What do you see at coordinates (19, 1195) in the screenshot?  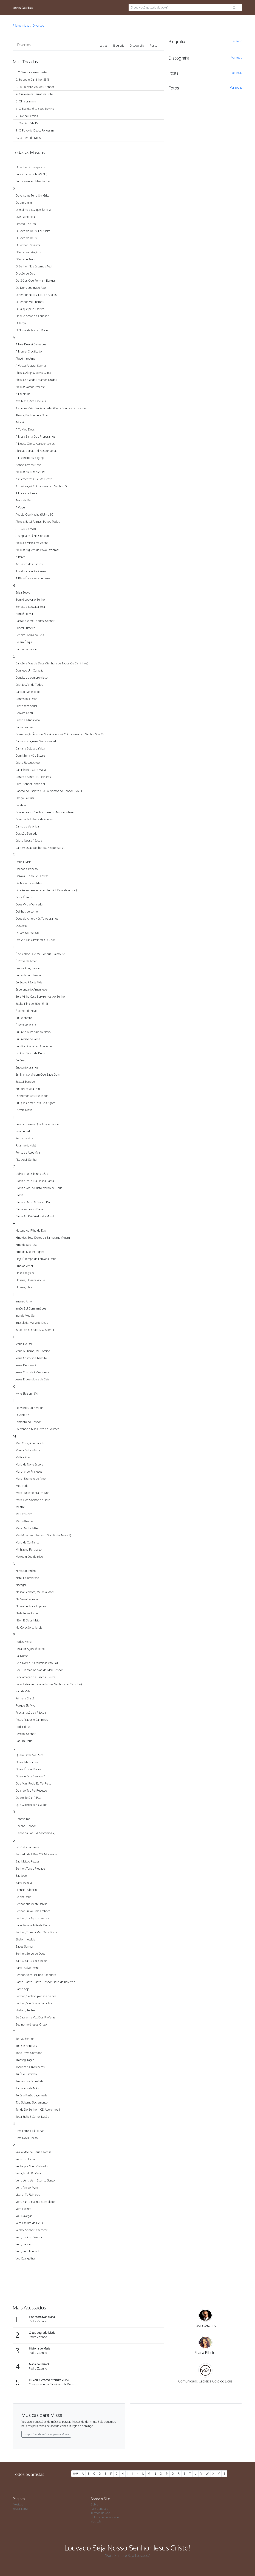 I see `Glória` at bounding box center [19, 1195].